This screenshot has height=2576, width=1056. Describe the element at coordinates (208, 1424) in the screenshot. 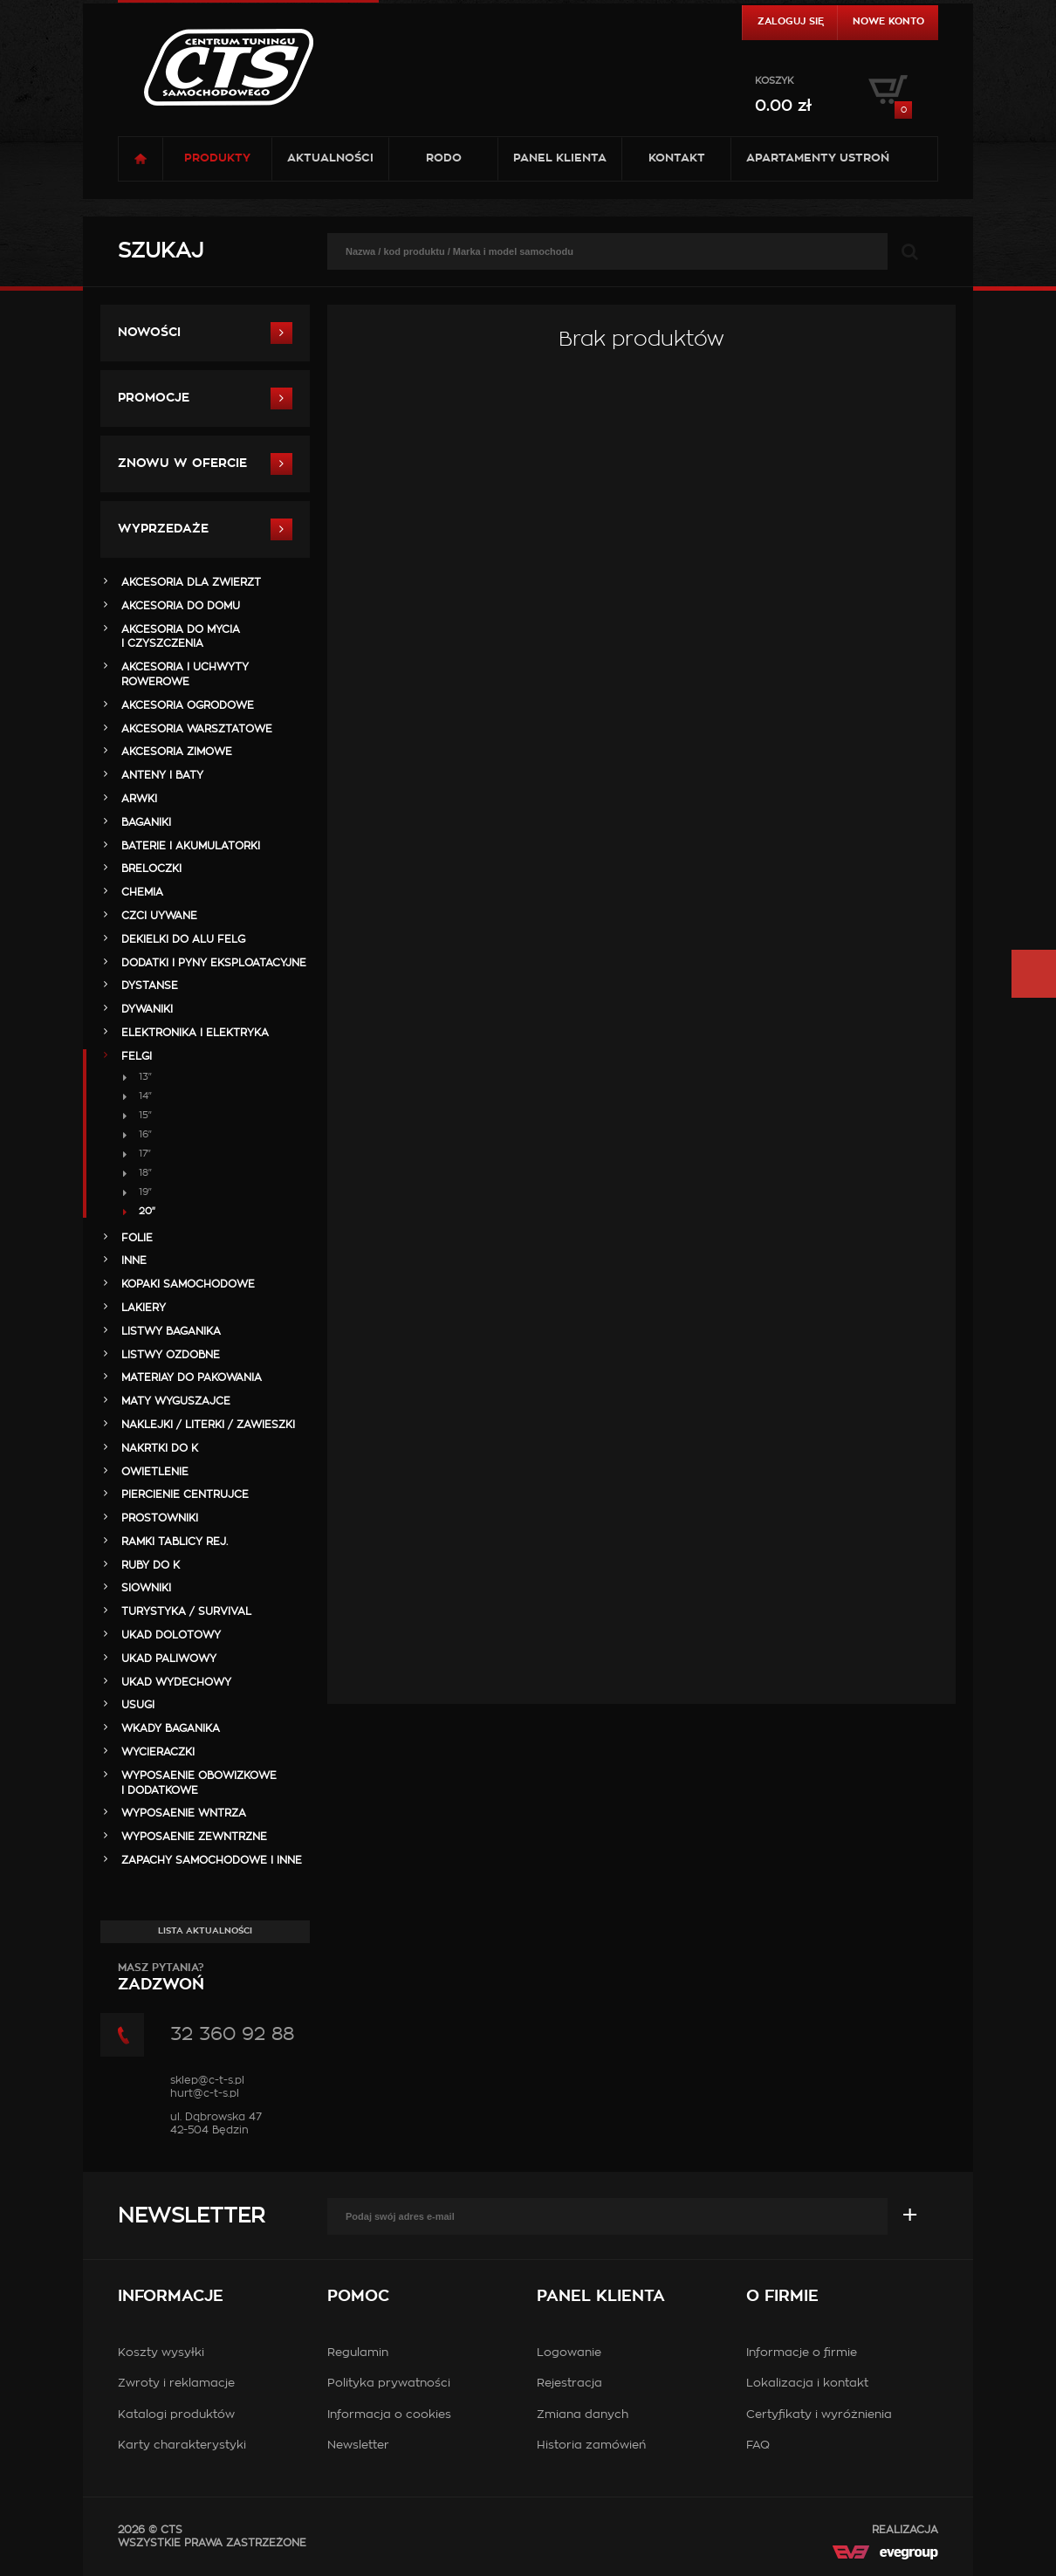

I see `NAKLEJKI / LITERKI / ZAWIESZKI` at that location.